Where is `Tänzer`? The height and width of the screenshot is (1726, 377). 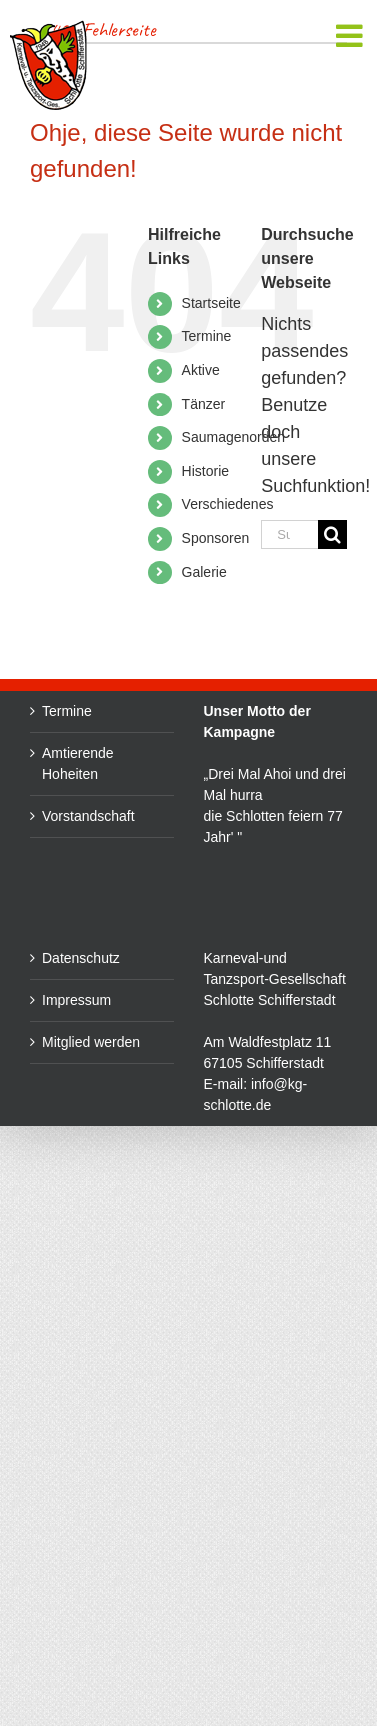
Tänzer is located at coordinates (204, 404).